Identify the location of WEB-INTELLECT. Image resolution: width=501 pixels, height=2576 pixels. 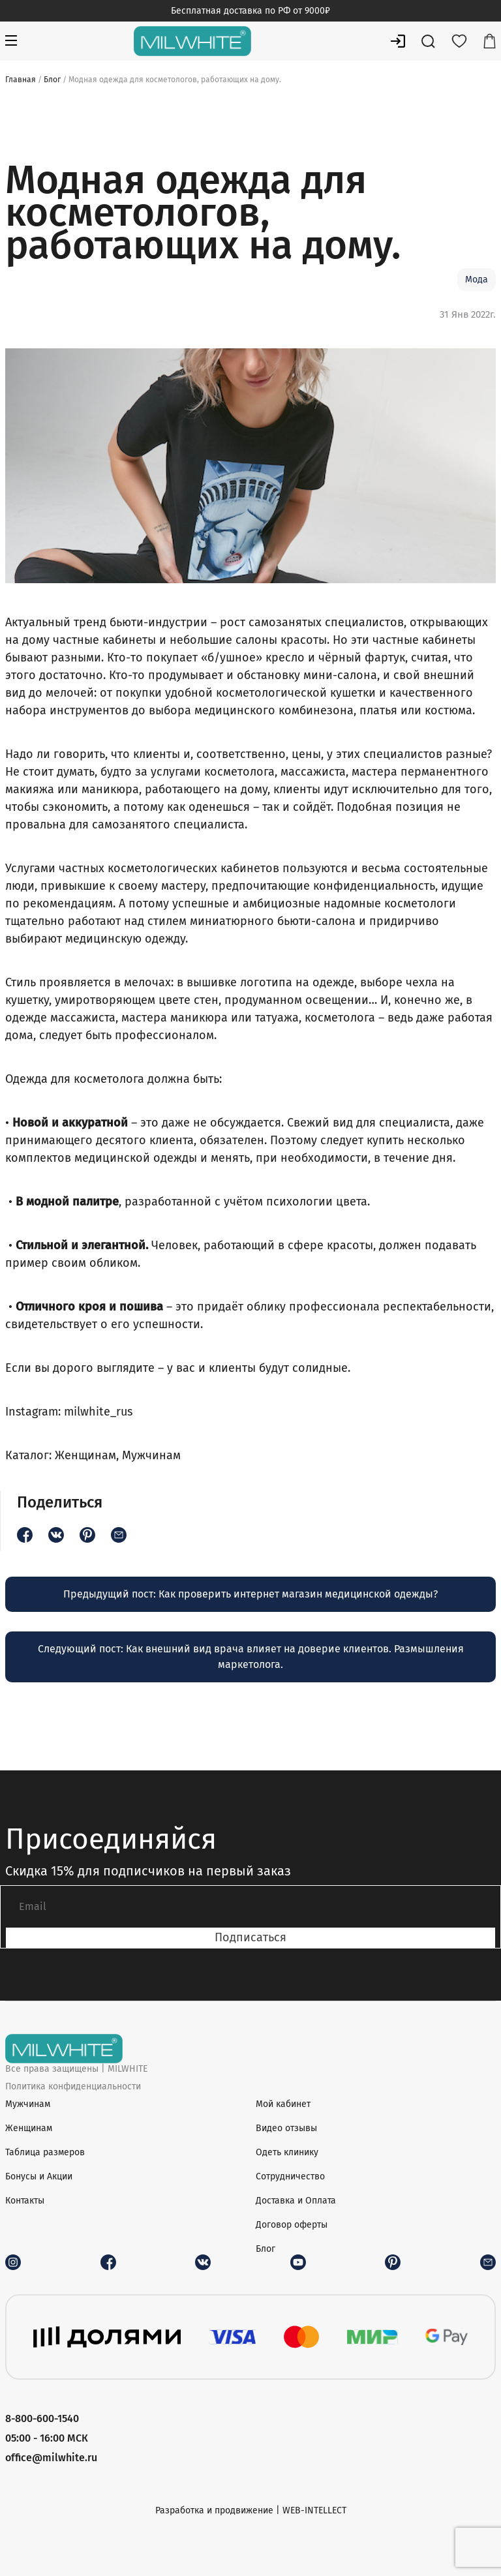
(314, 2510).